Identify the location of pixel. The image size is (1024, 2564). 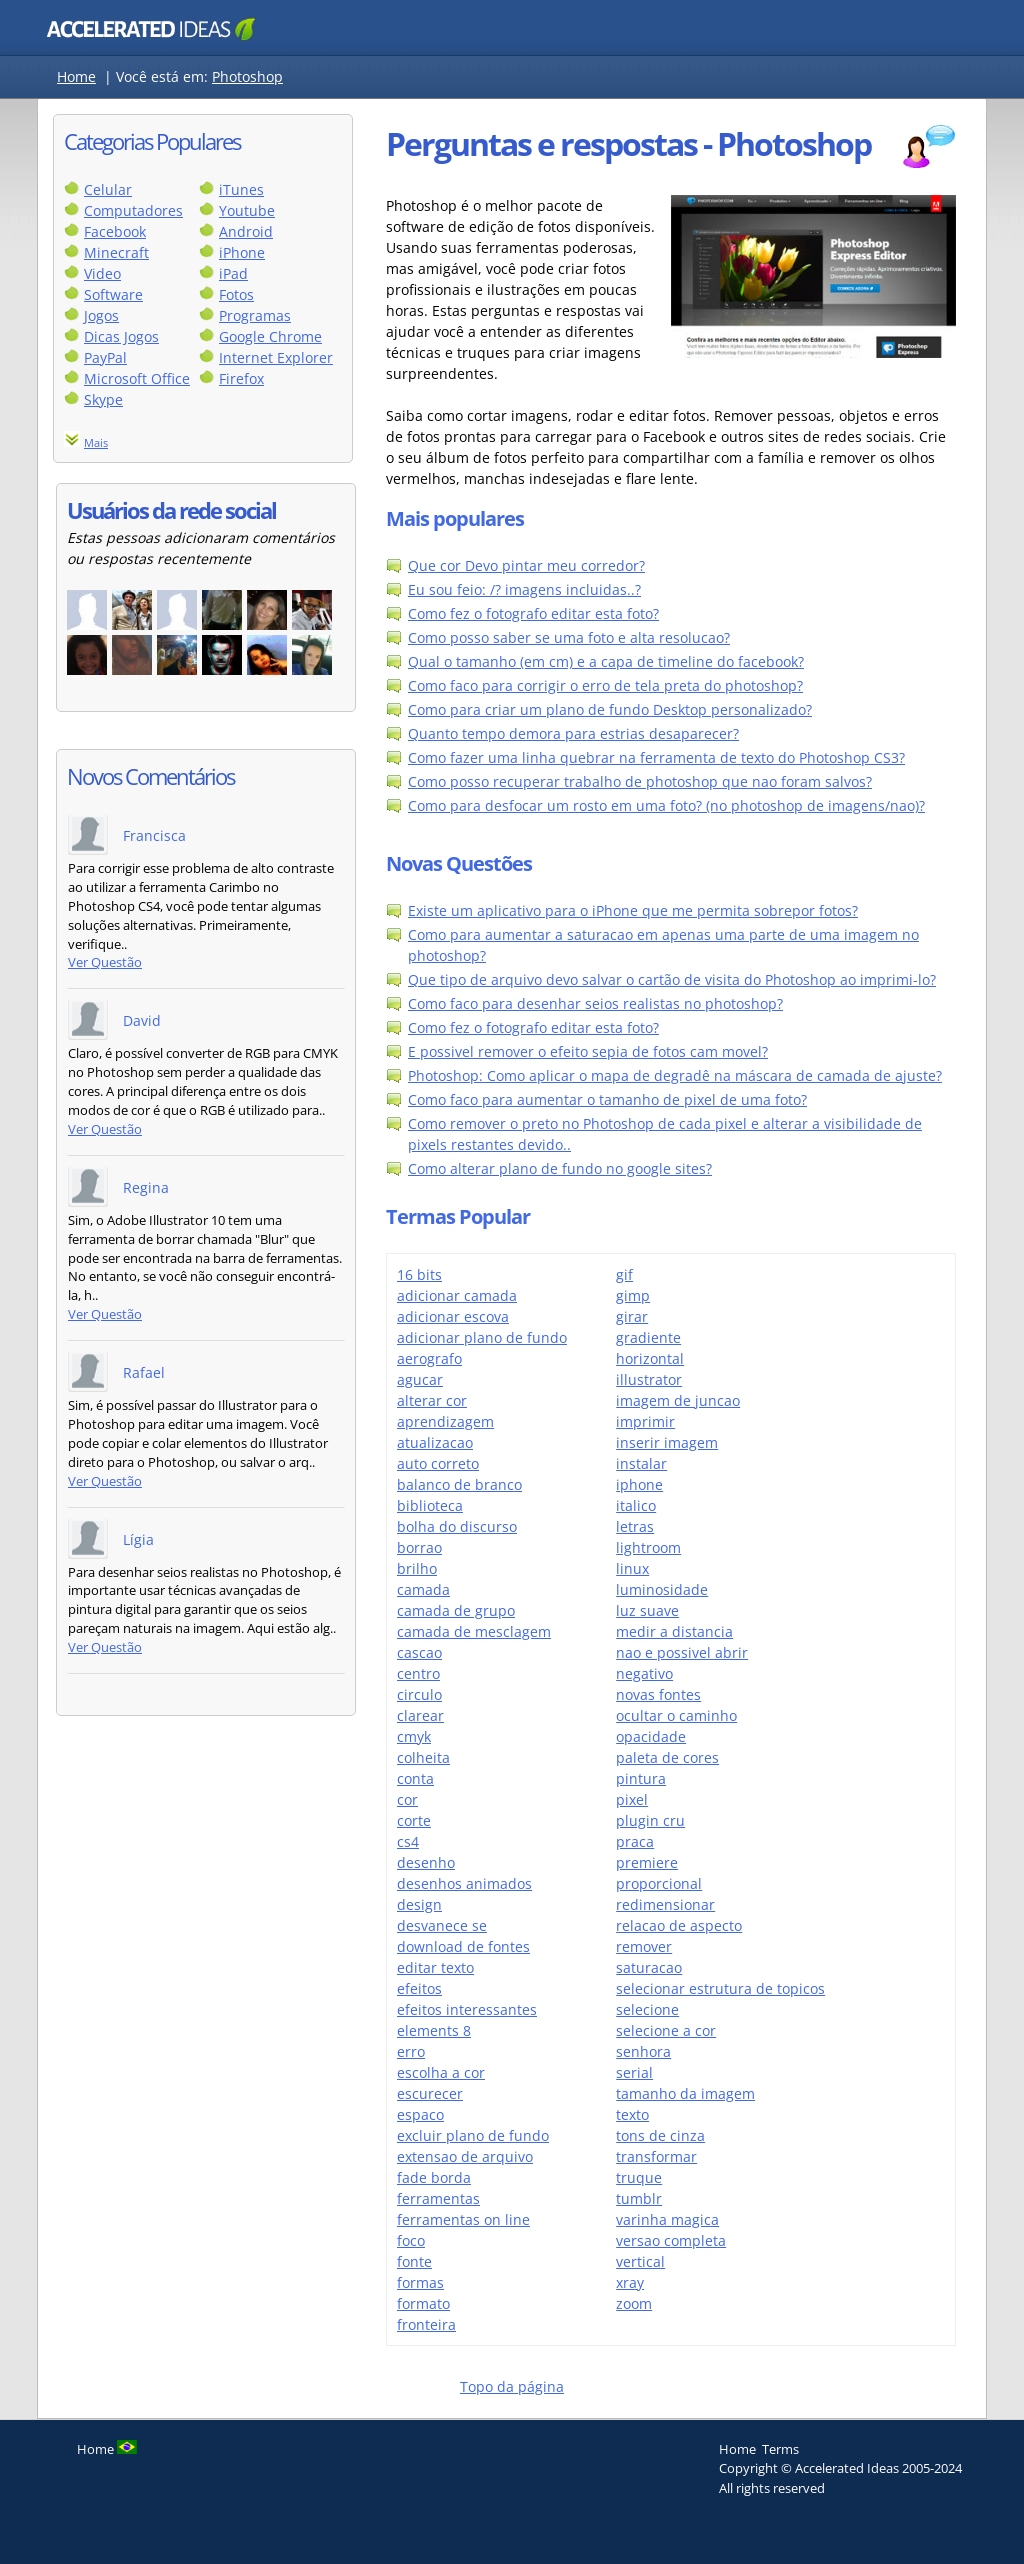
(632, 1799).